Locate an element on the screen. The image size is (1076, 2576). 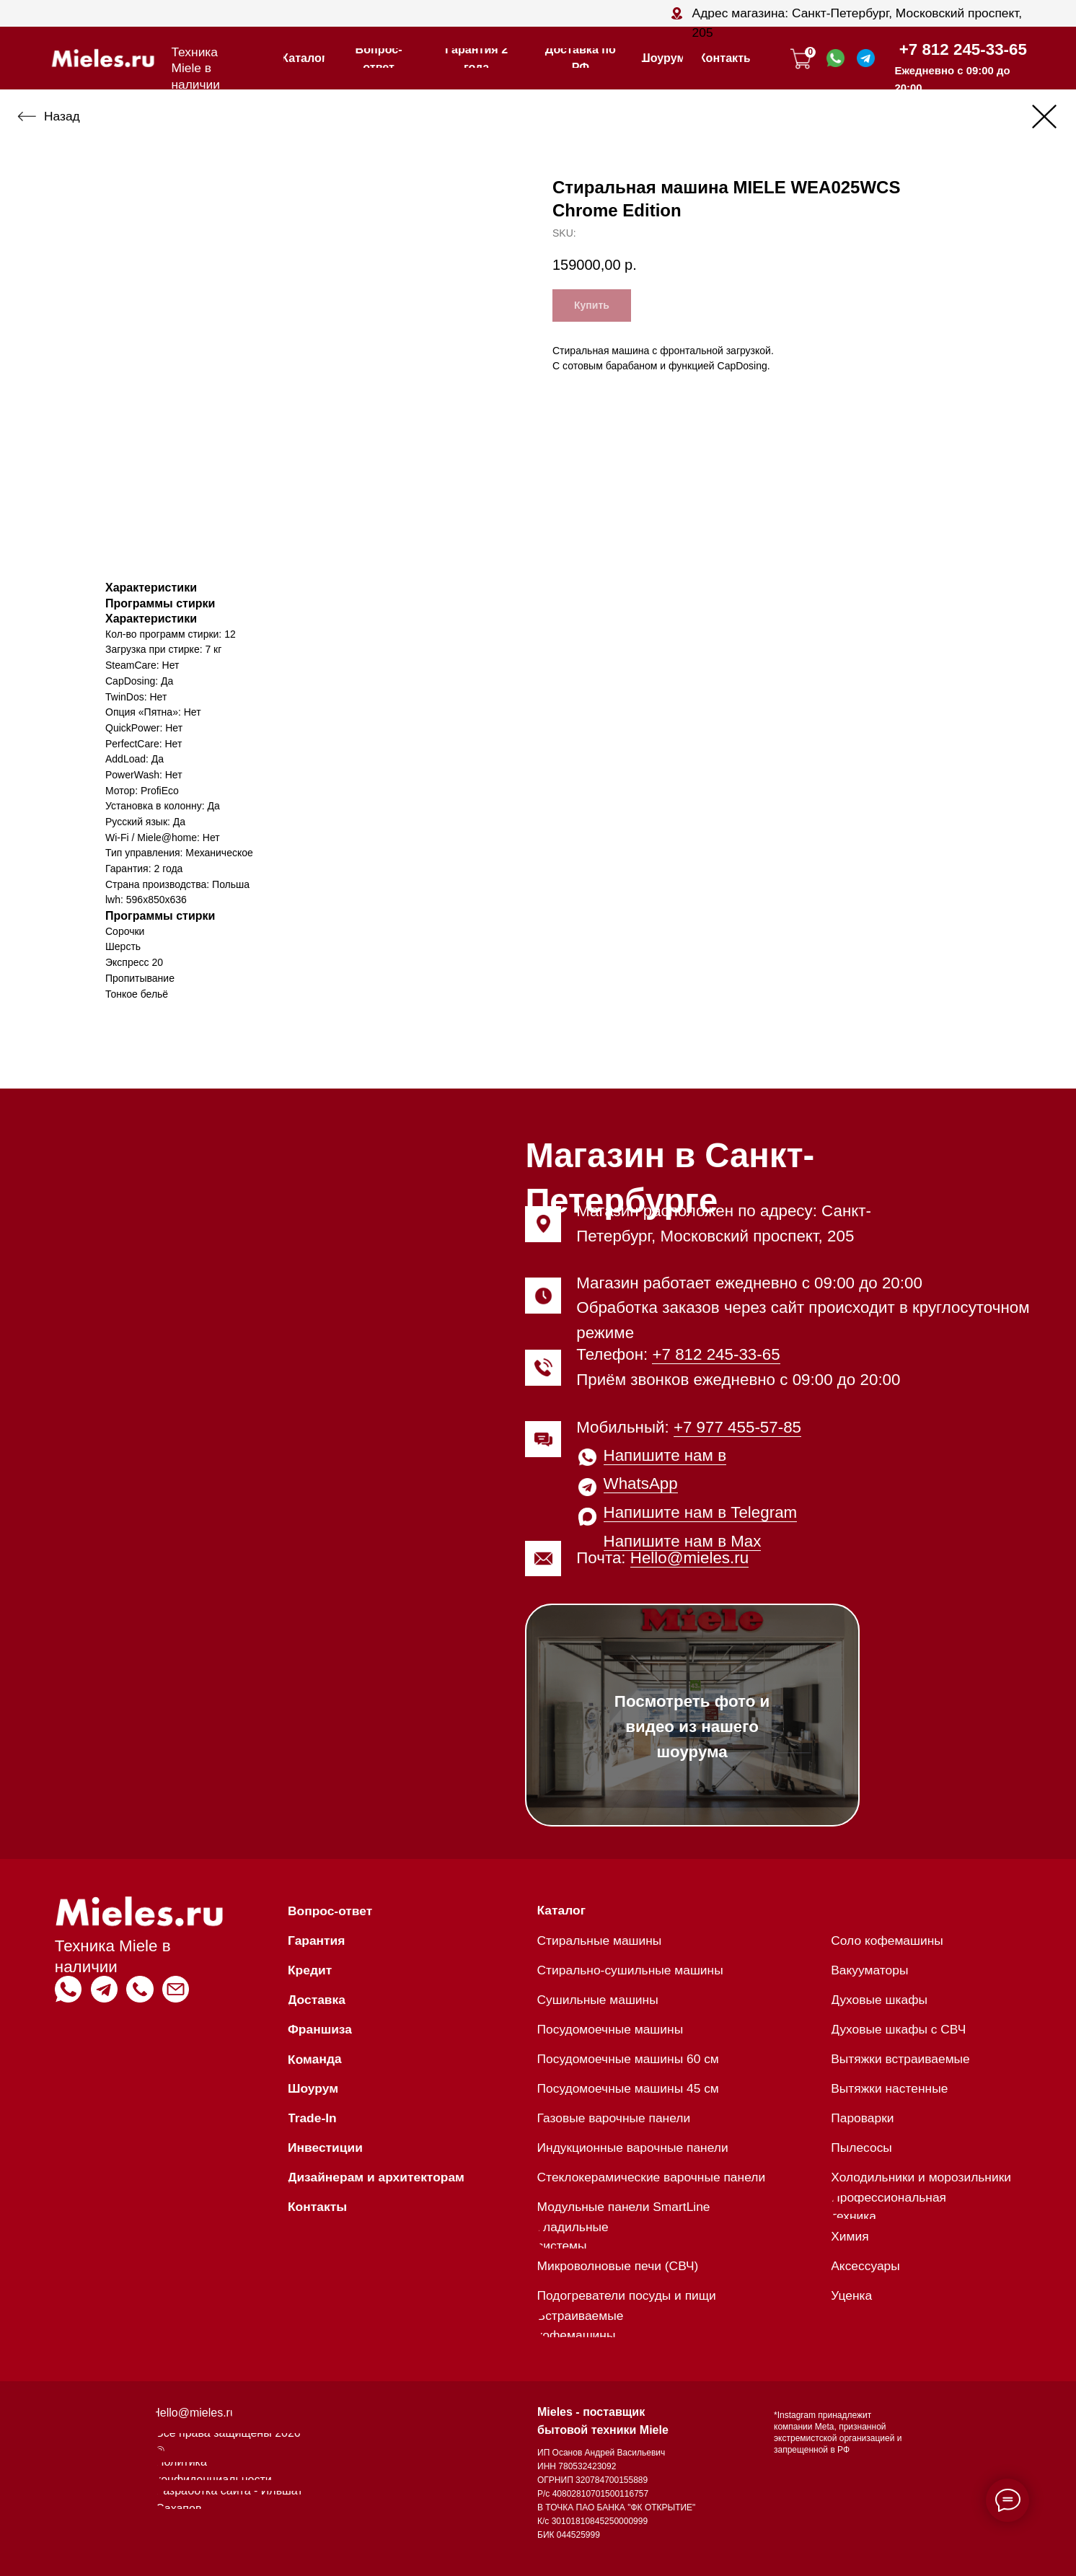
+7 977 455-57-85 is located at coordinates (737, 1427).